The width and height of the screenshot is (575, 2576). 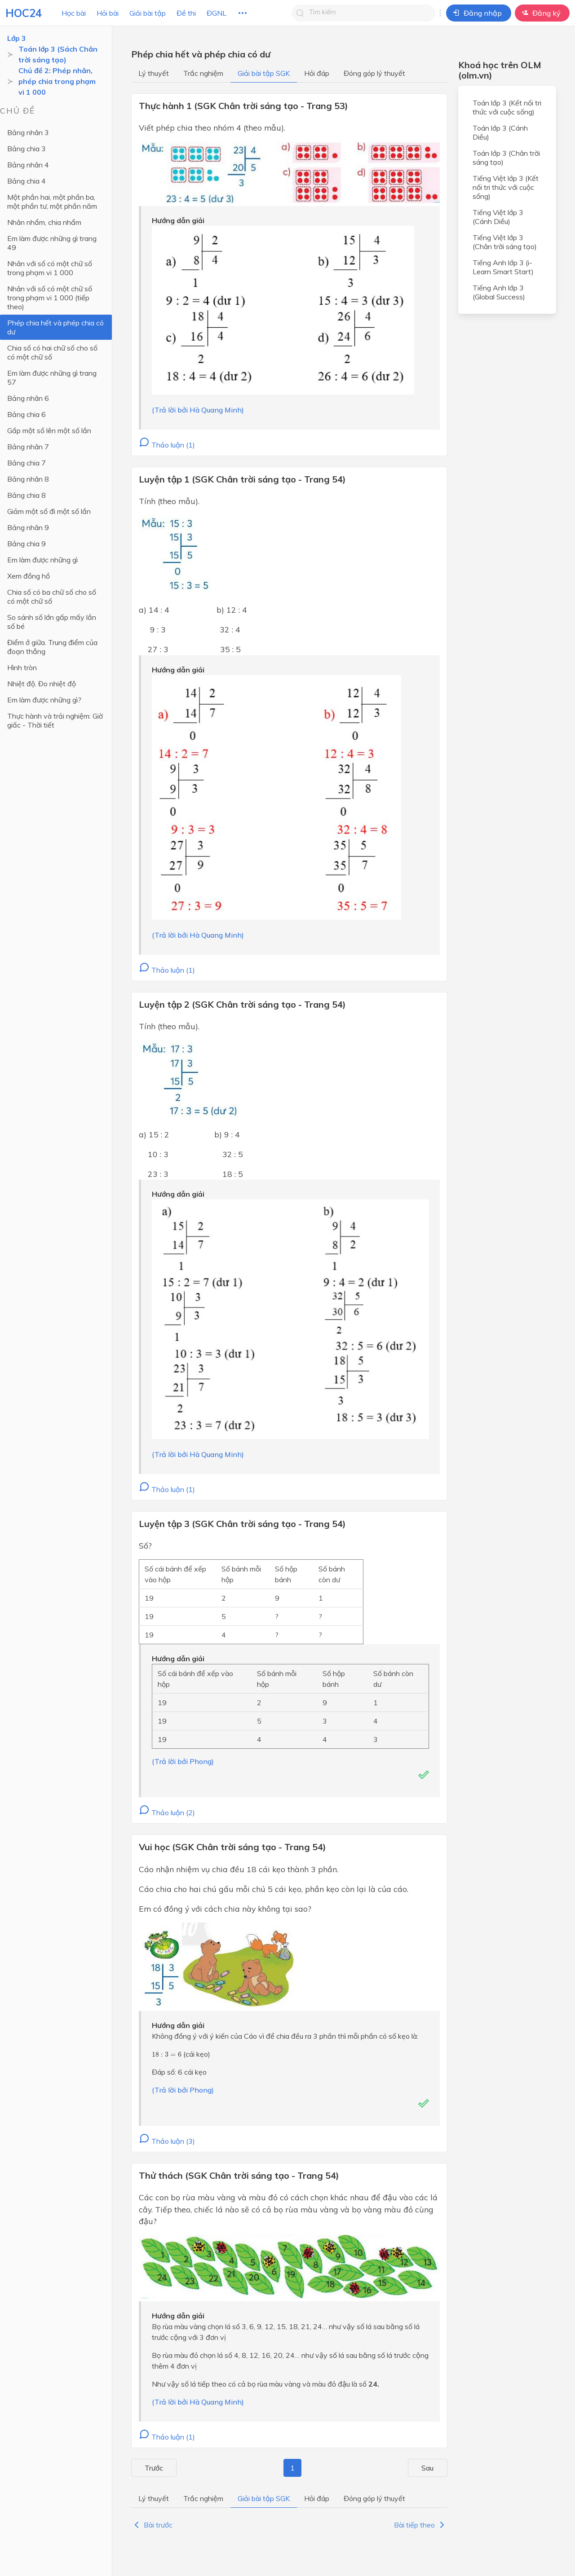 I want to click on Nhân với số có một chữ số trong phạm vi 1 000, so click(x=49, y=268).